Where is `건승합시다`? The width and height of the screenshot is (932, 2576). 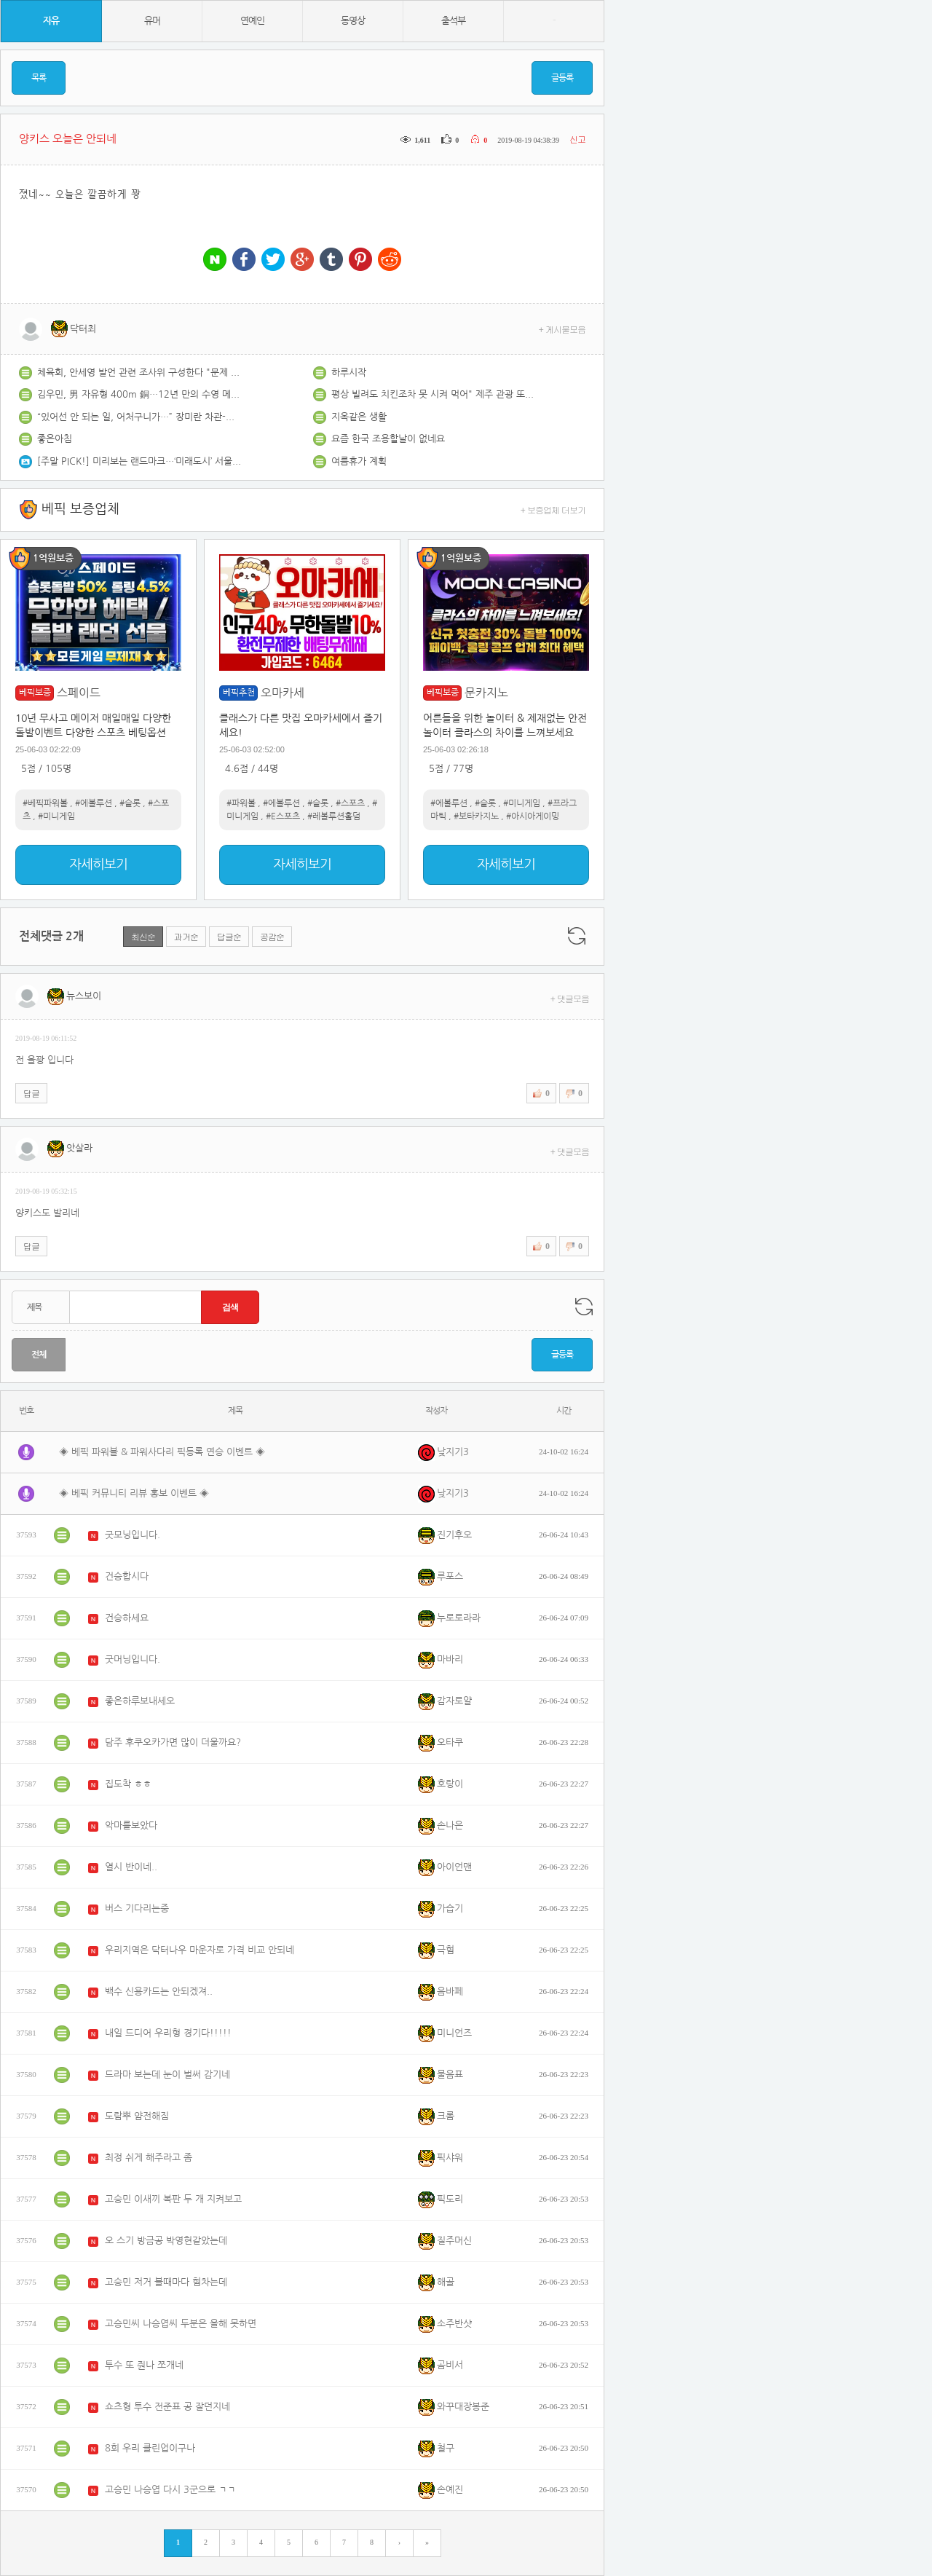 건승합시다 is located at coordinates (127, 1576).